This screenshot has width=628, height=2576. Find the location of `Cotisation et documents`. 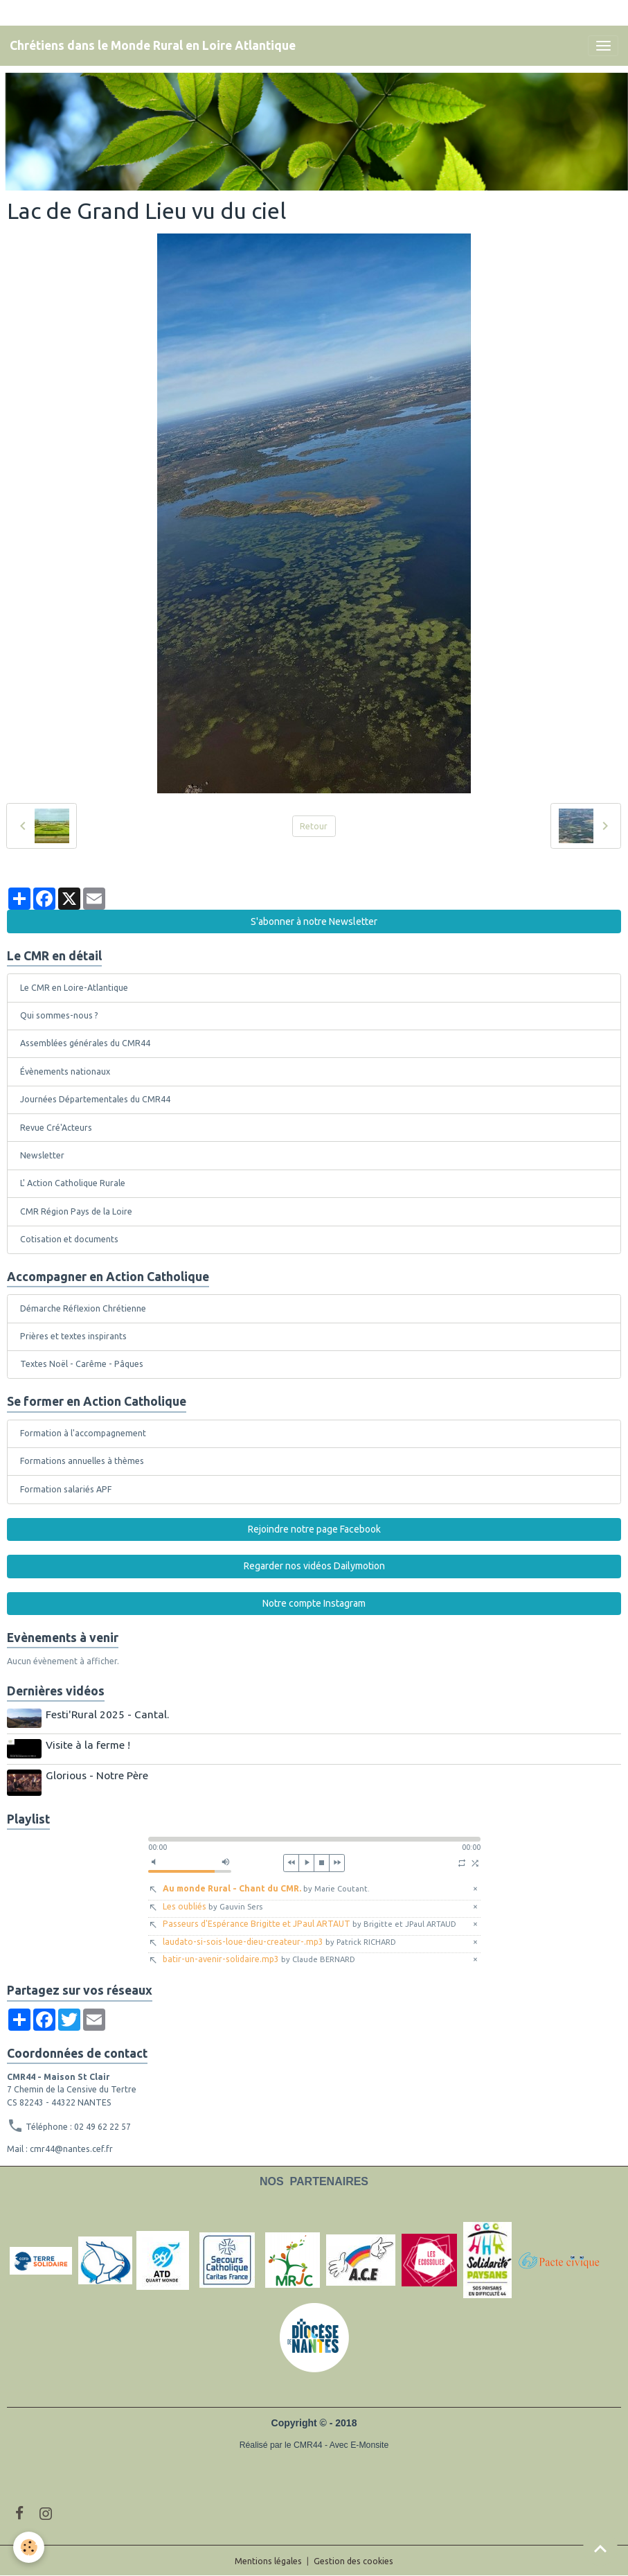

Cotisation et documents is located at coordinates (69, 1239).